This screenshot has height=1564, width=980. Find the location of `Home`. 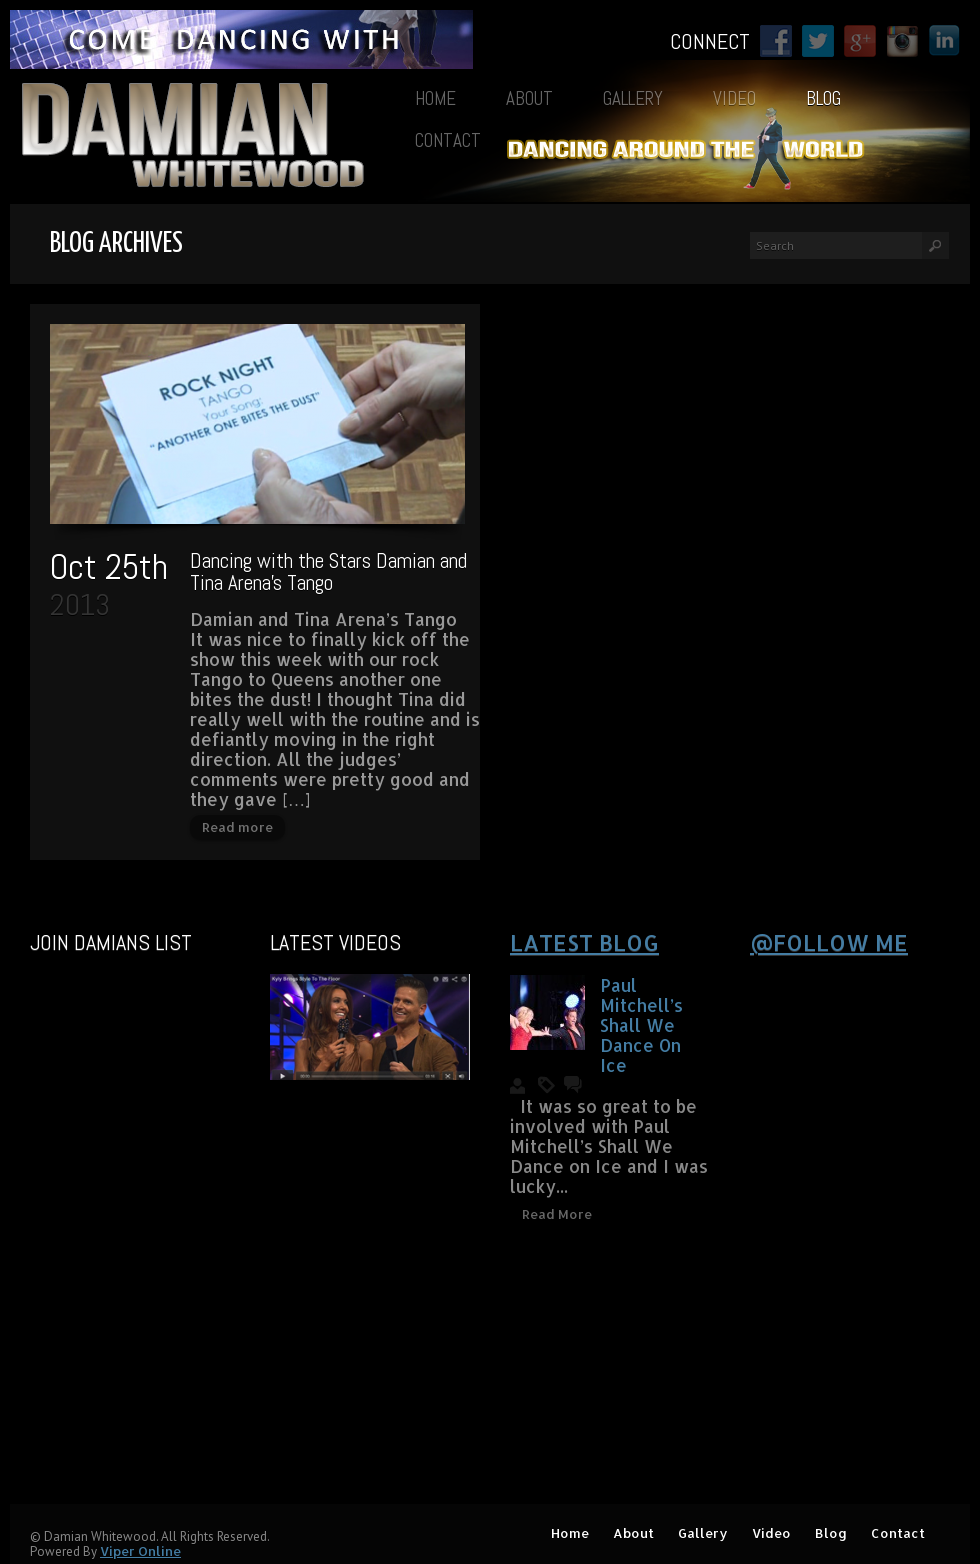

Home is located at coordinates (435, 98).